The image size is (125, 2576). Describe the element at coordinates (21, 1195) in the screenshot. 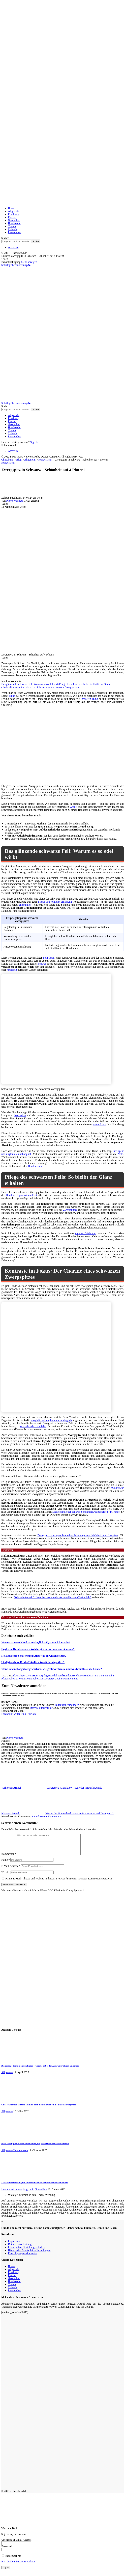

I see `Hund so elegant wirken lässt` at that location.